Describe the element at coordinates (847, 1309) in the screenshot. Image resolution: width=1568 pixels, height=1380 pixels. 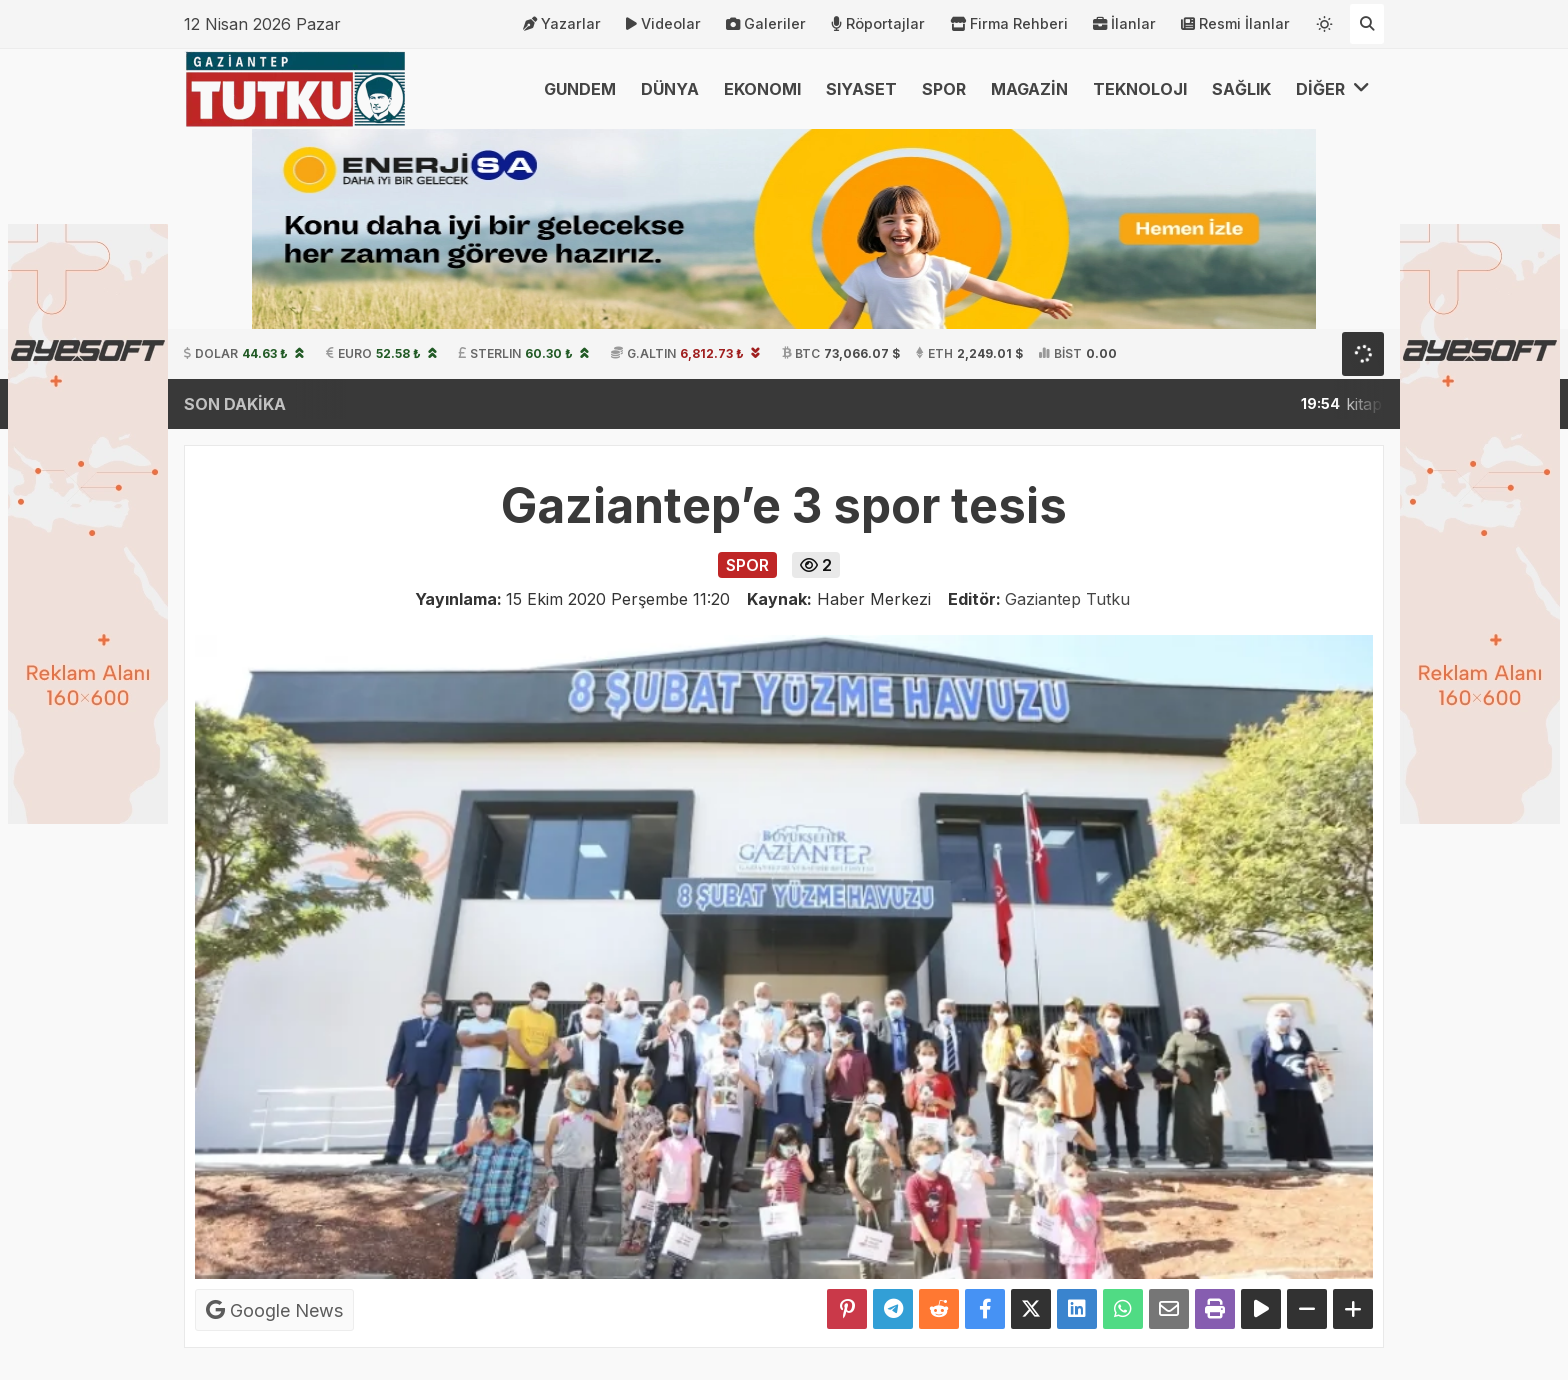
I see `[Pinterest'te Paylaş]` at that location.